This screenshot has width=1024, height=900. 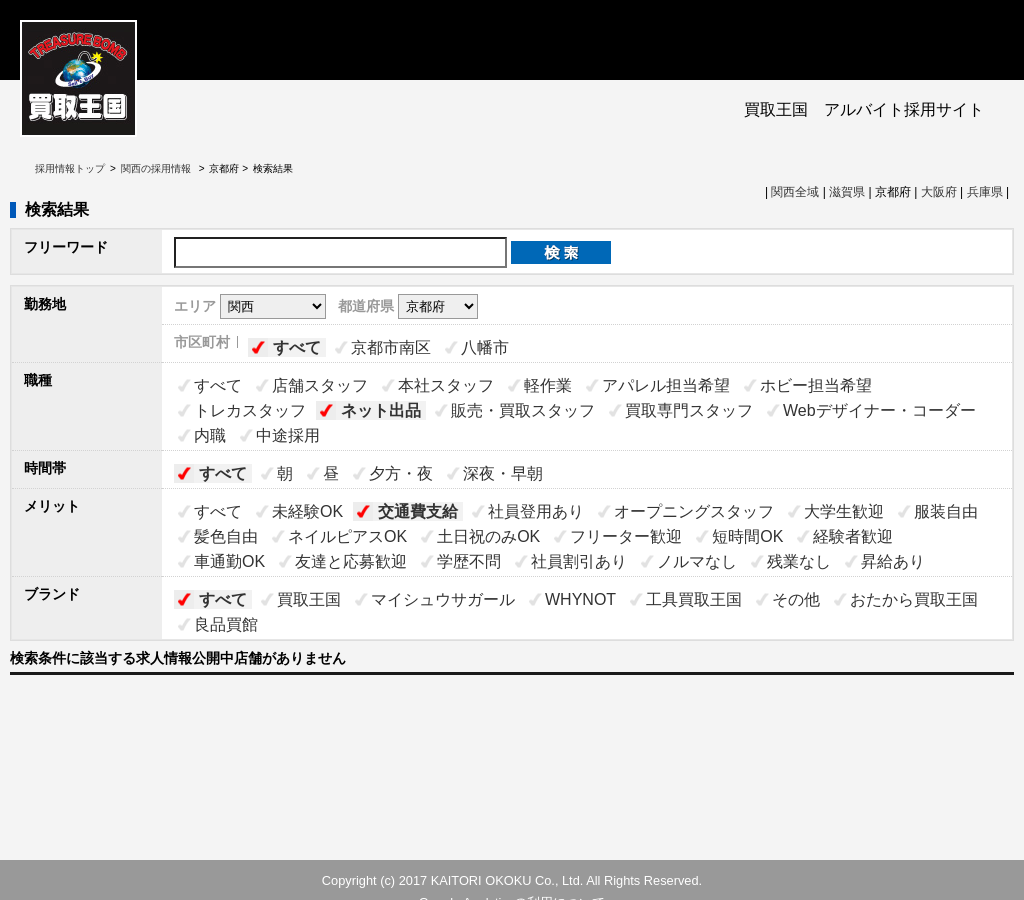 What do you see at coordinates (488, 536) in the screenshot?
I see `土日祝のみOK` at bounding box center [488, 536].